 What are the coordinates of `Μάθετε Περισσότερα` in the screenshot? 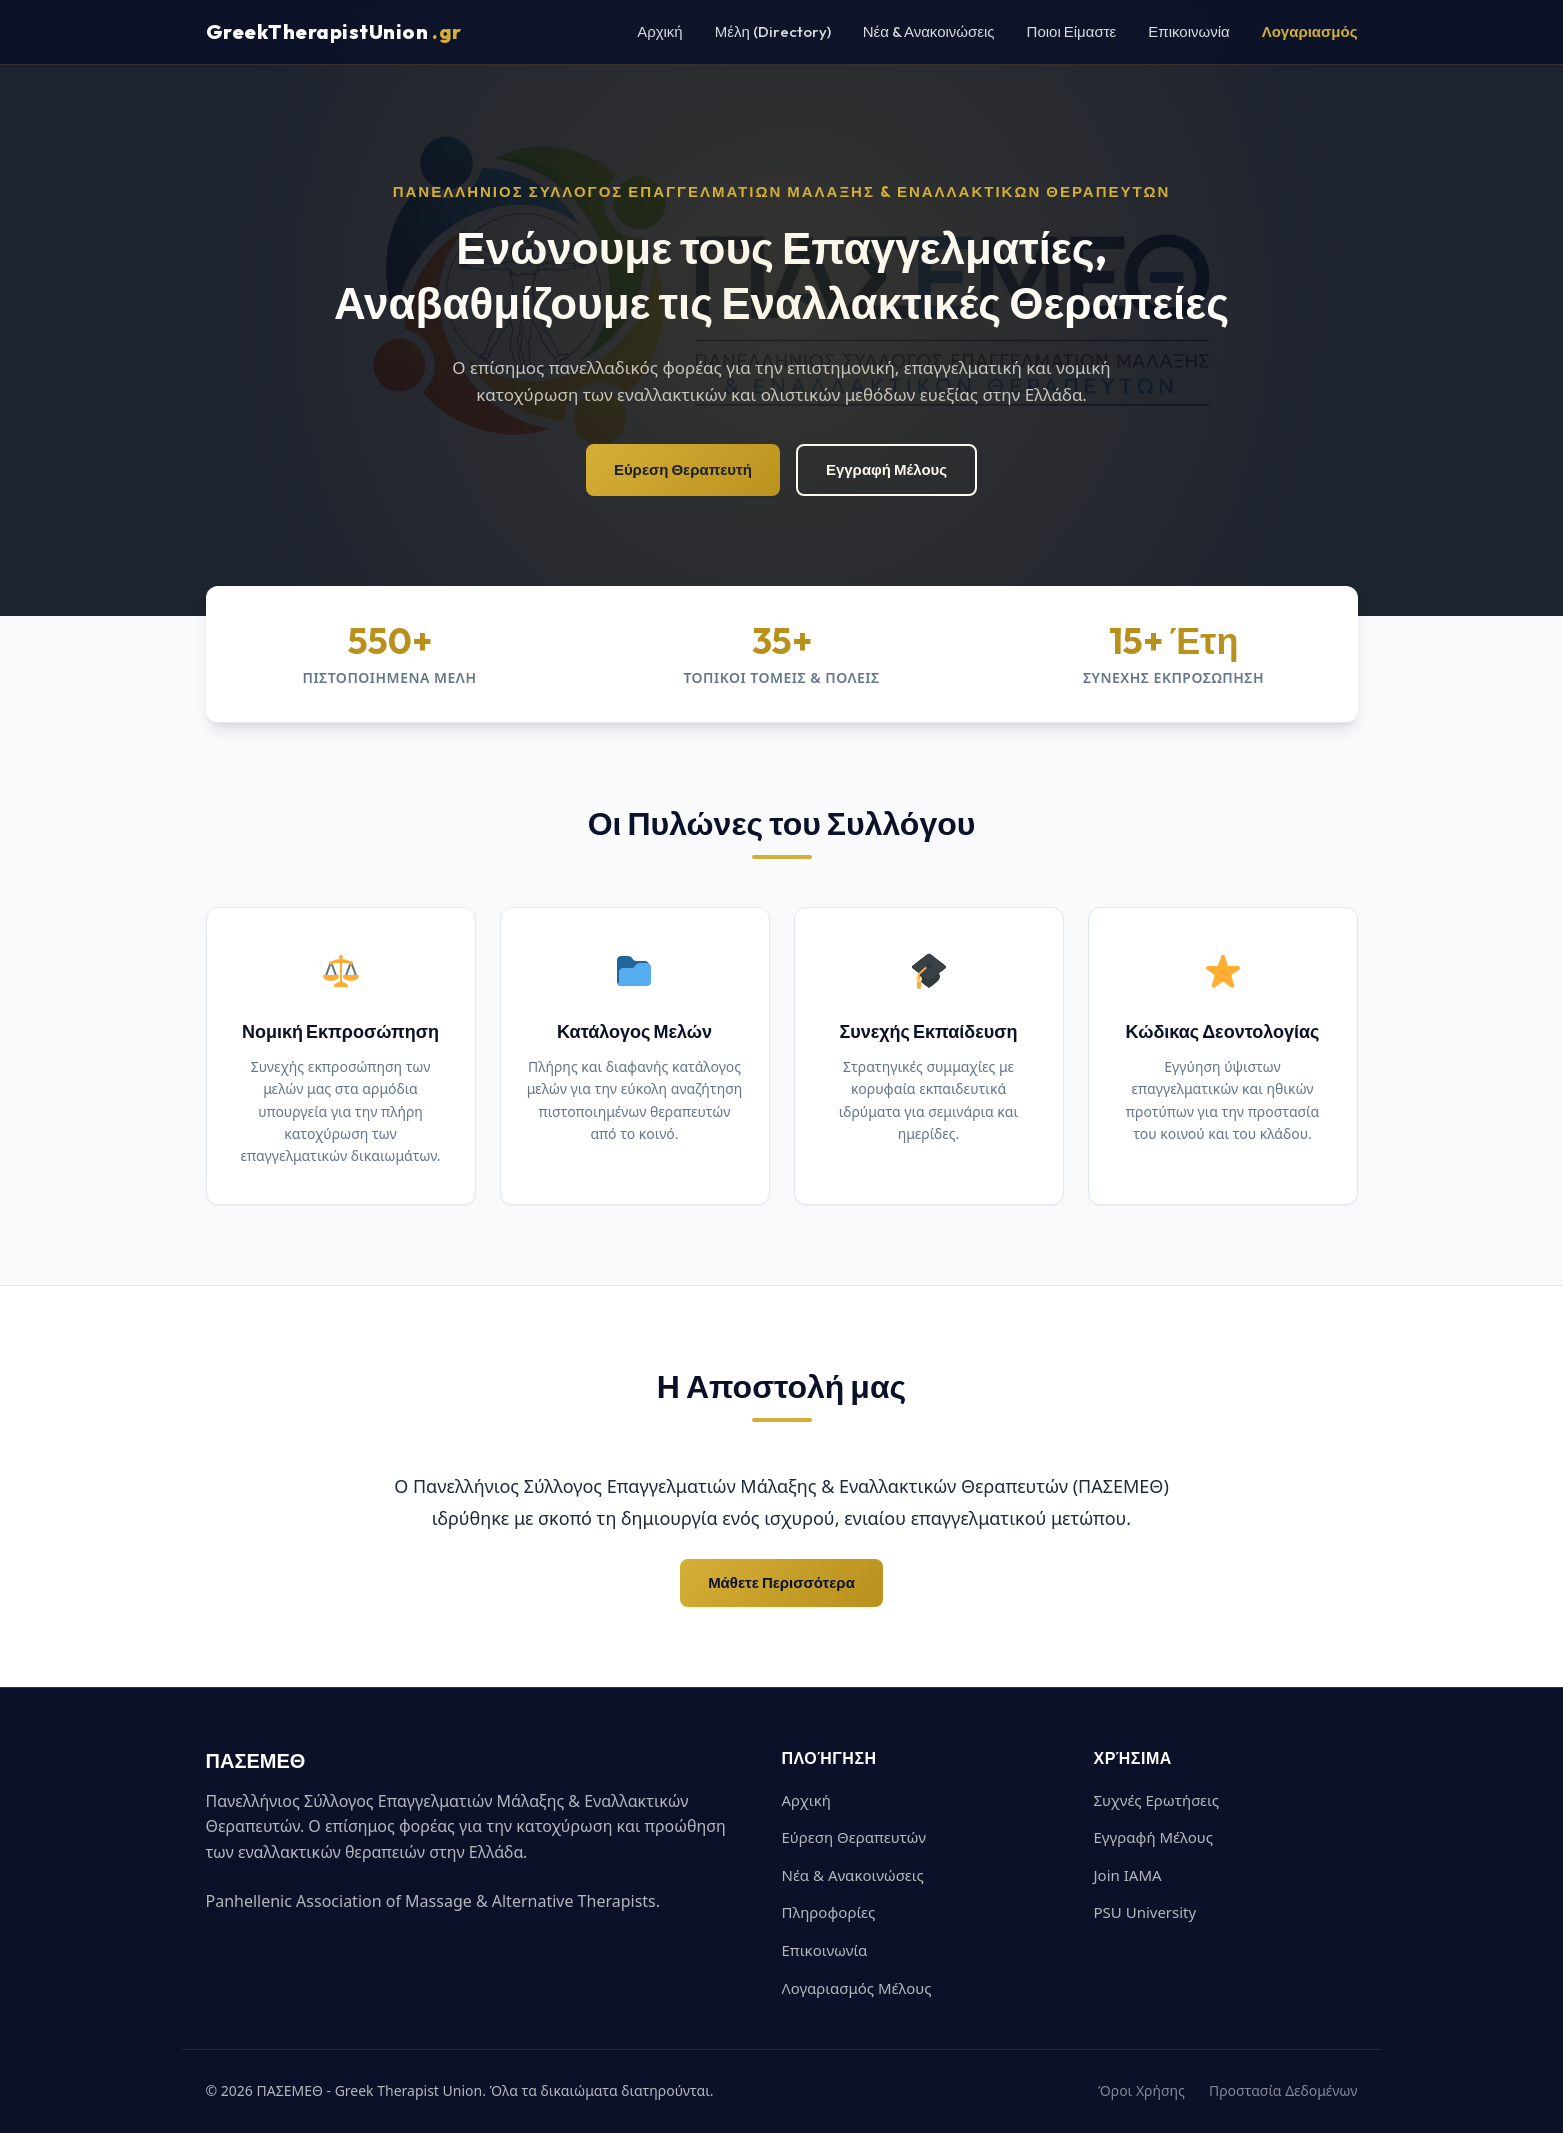 It's located at (781, 1582).